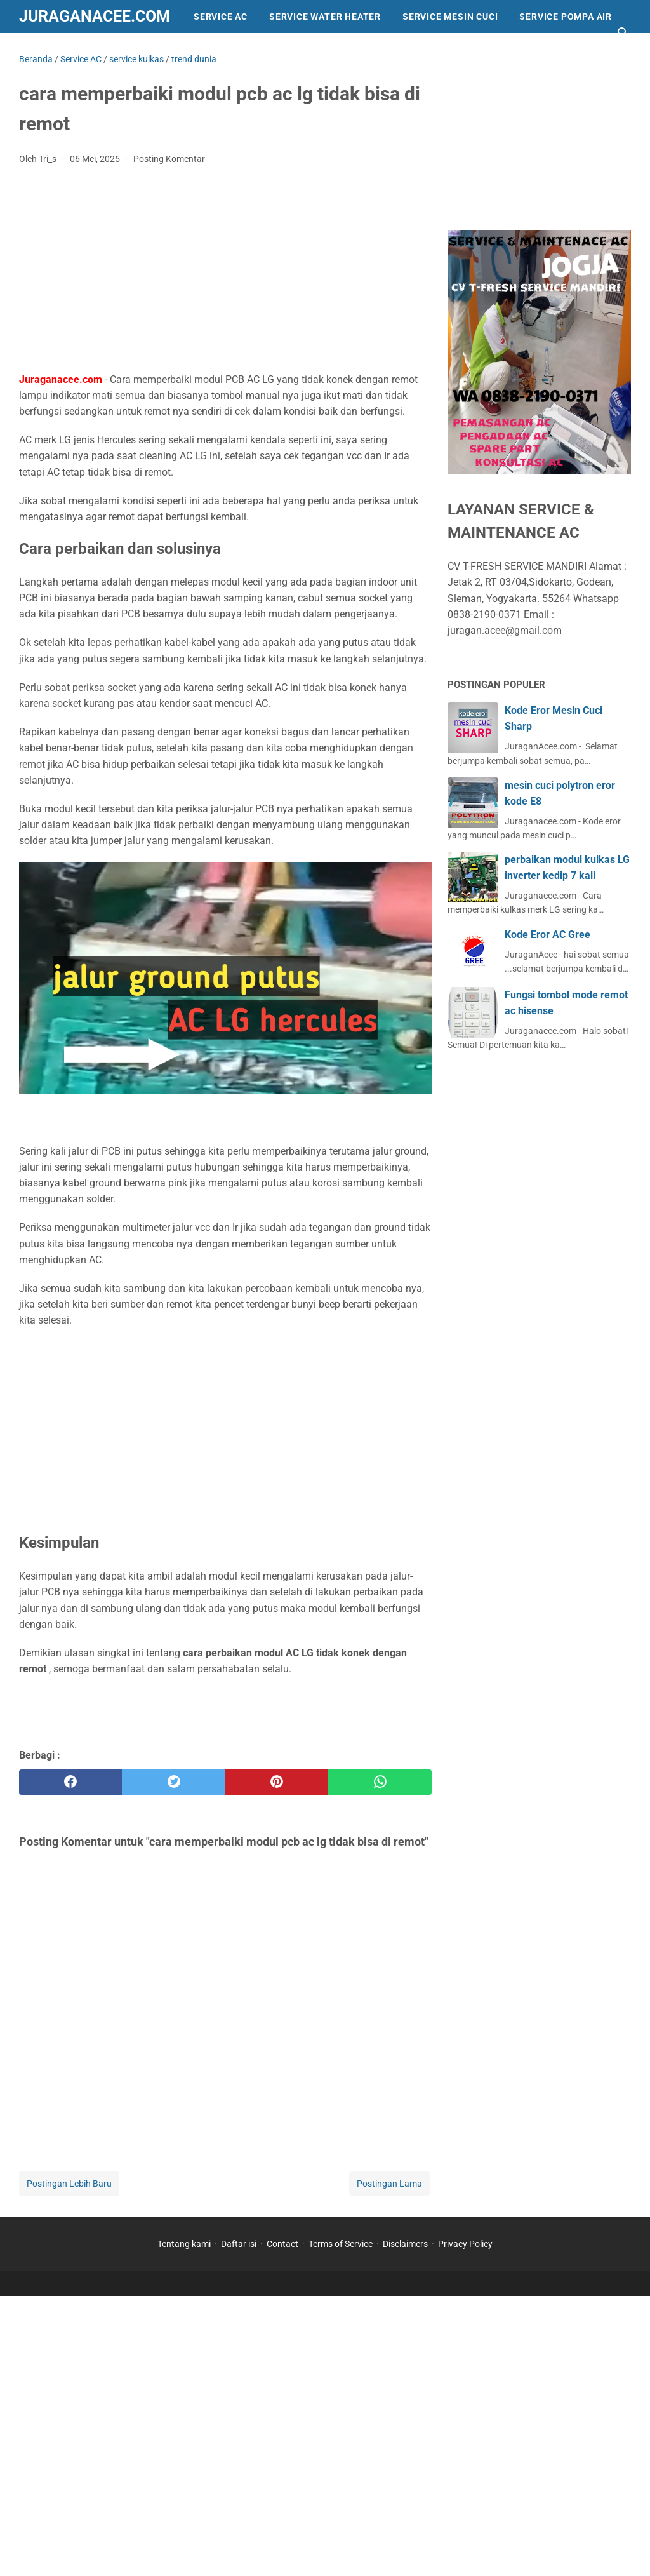 This screenshot has width=650, height=2576. I want to click on trend dunia, so click(183, 49).